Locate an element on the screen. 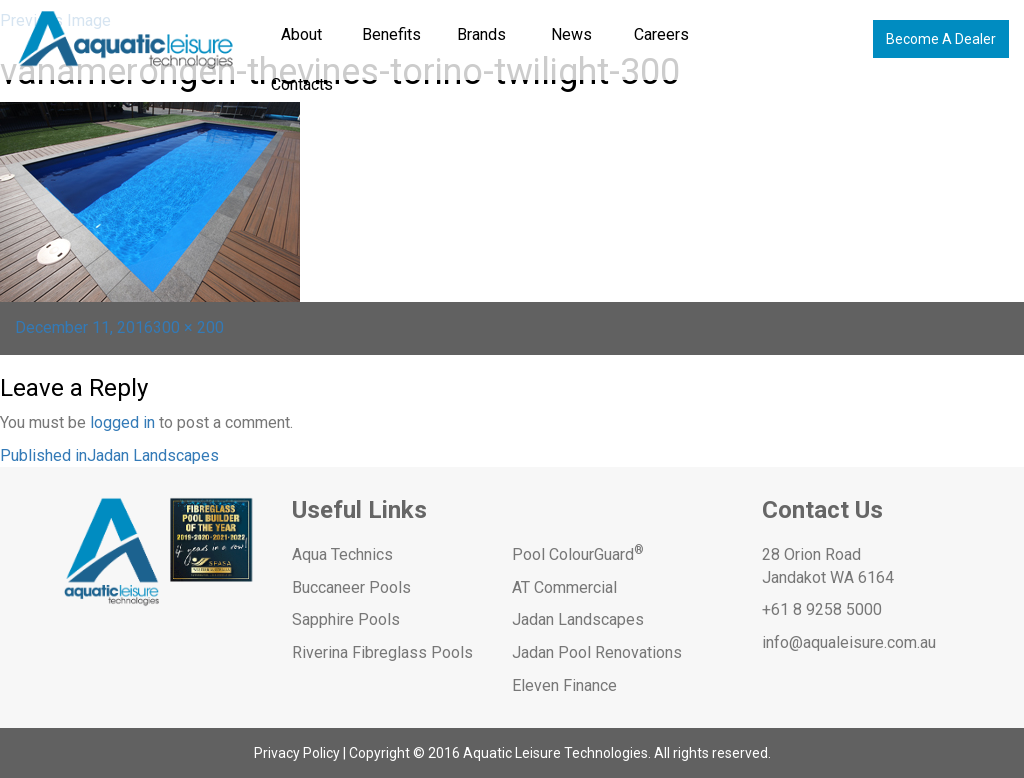 The height and width of the screenshot is (778, 1024). Benefits is located at coordinates (391, 34).